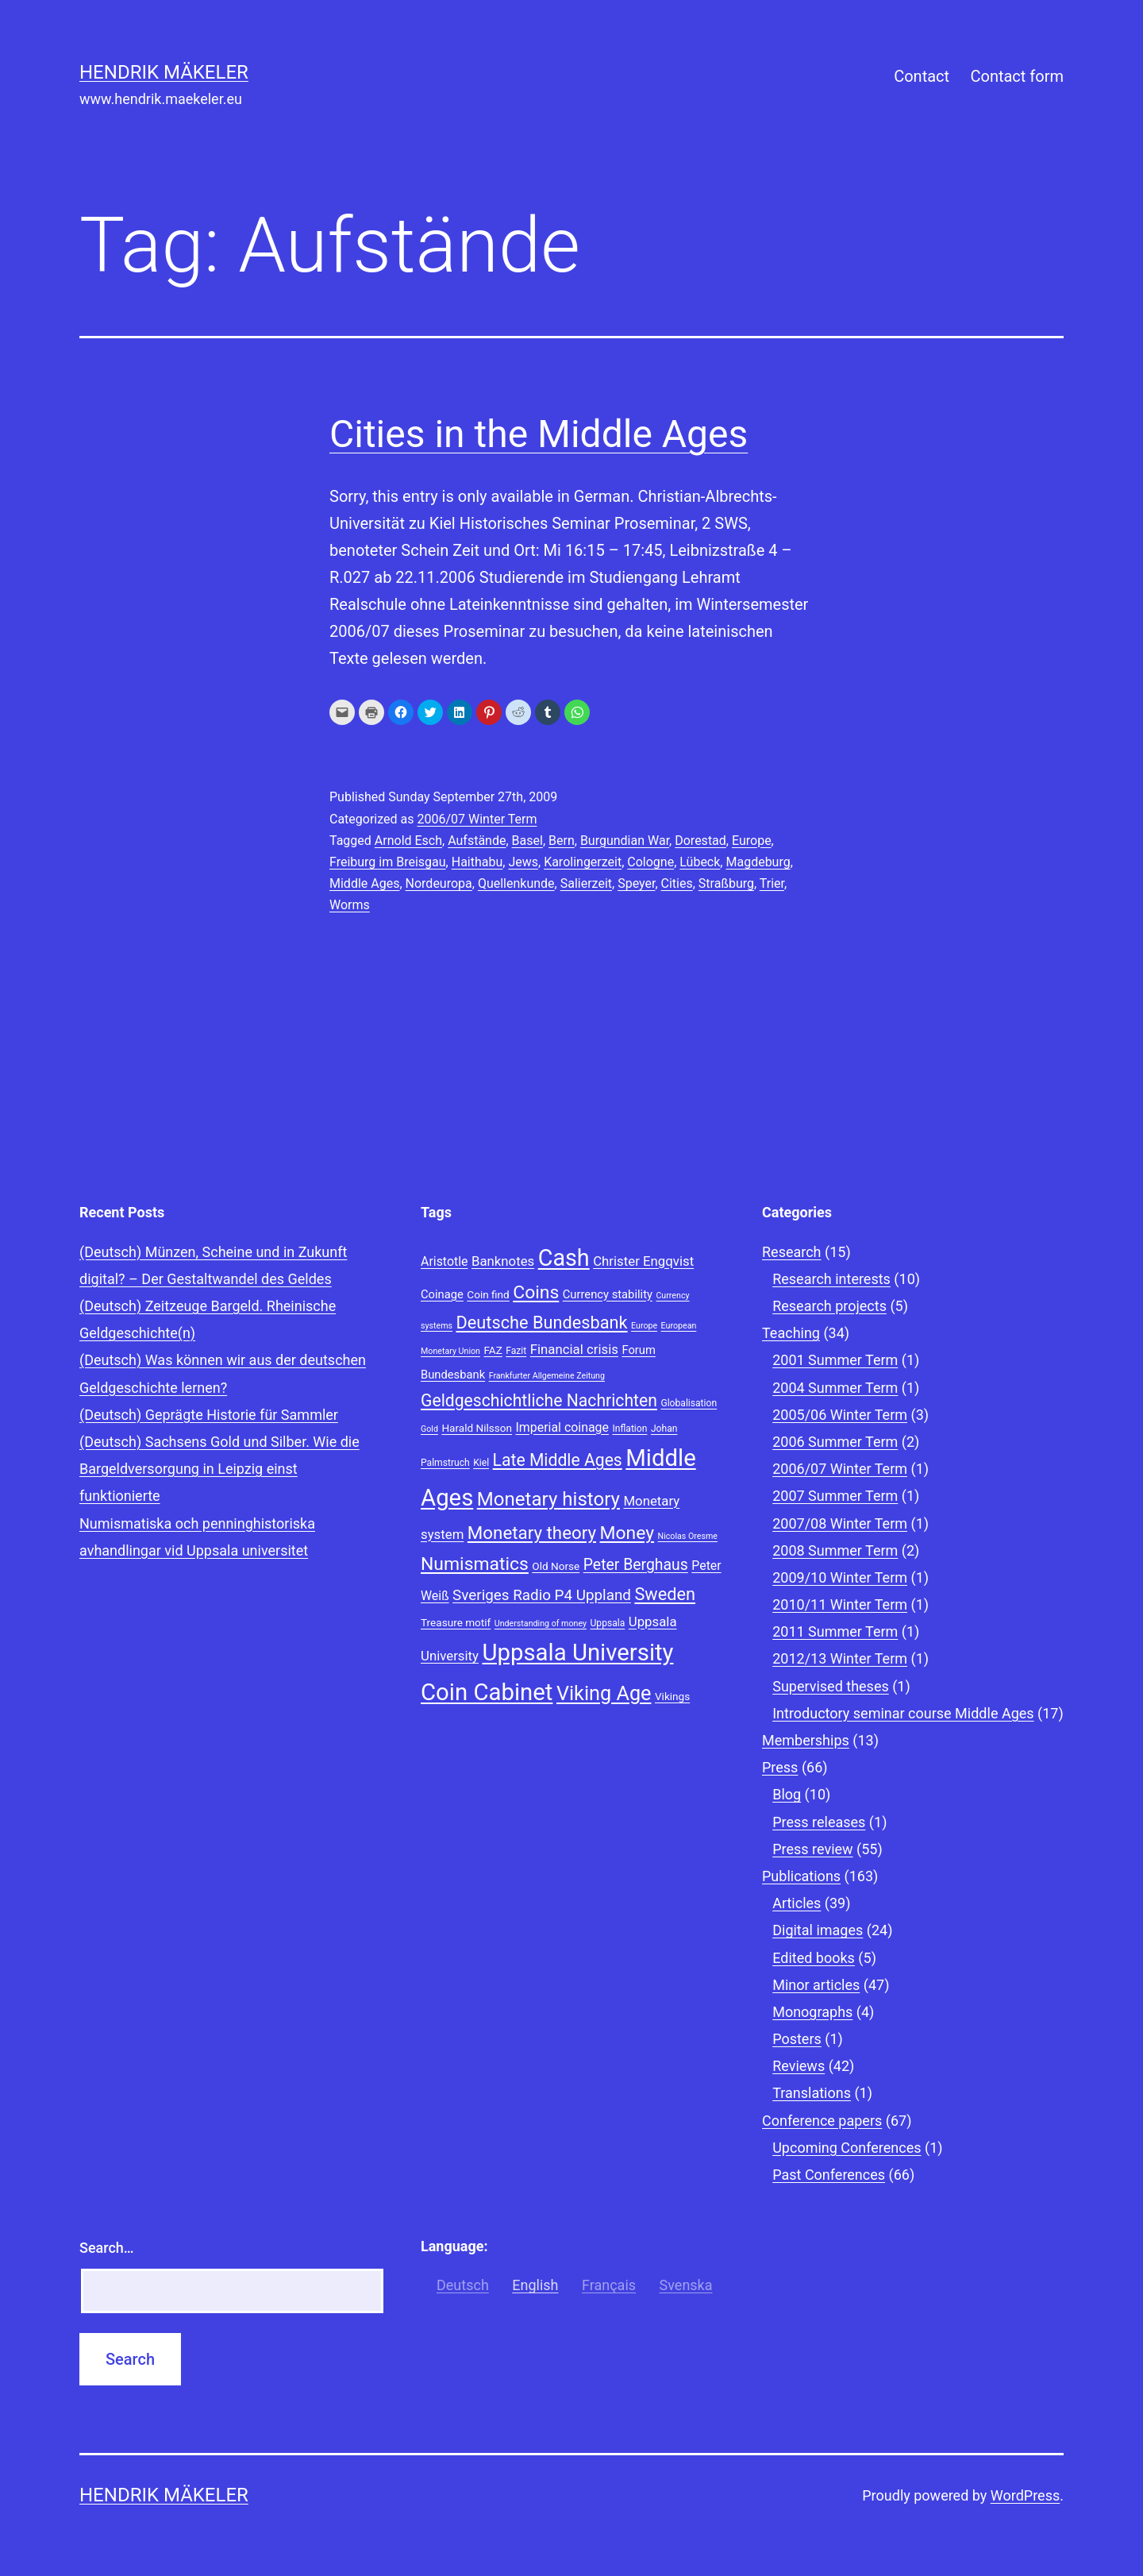  I want to click on WordPress, so click(1025, 2495).